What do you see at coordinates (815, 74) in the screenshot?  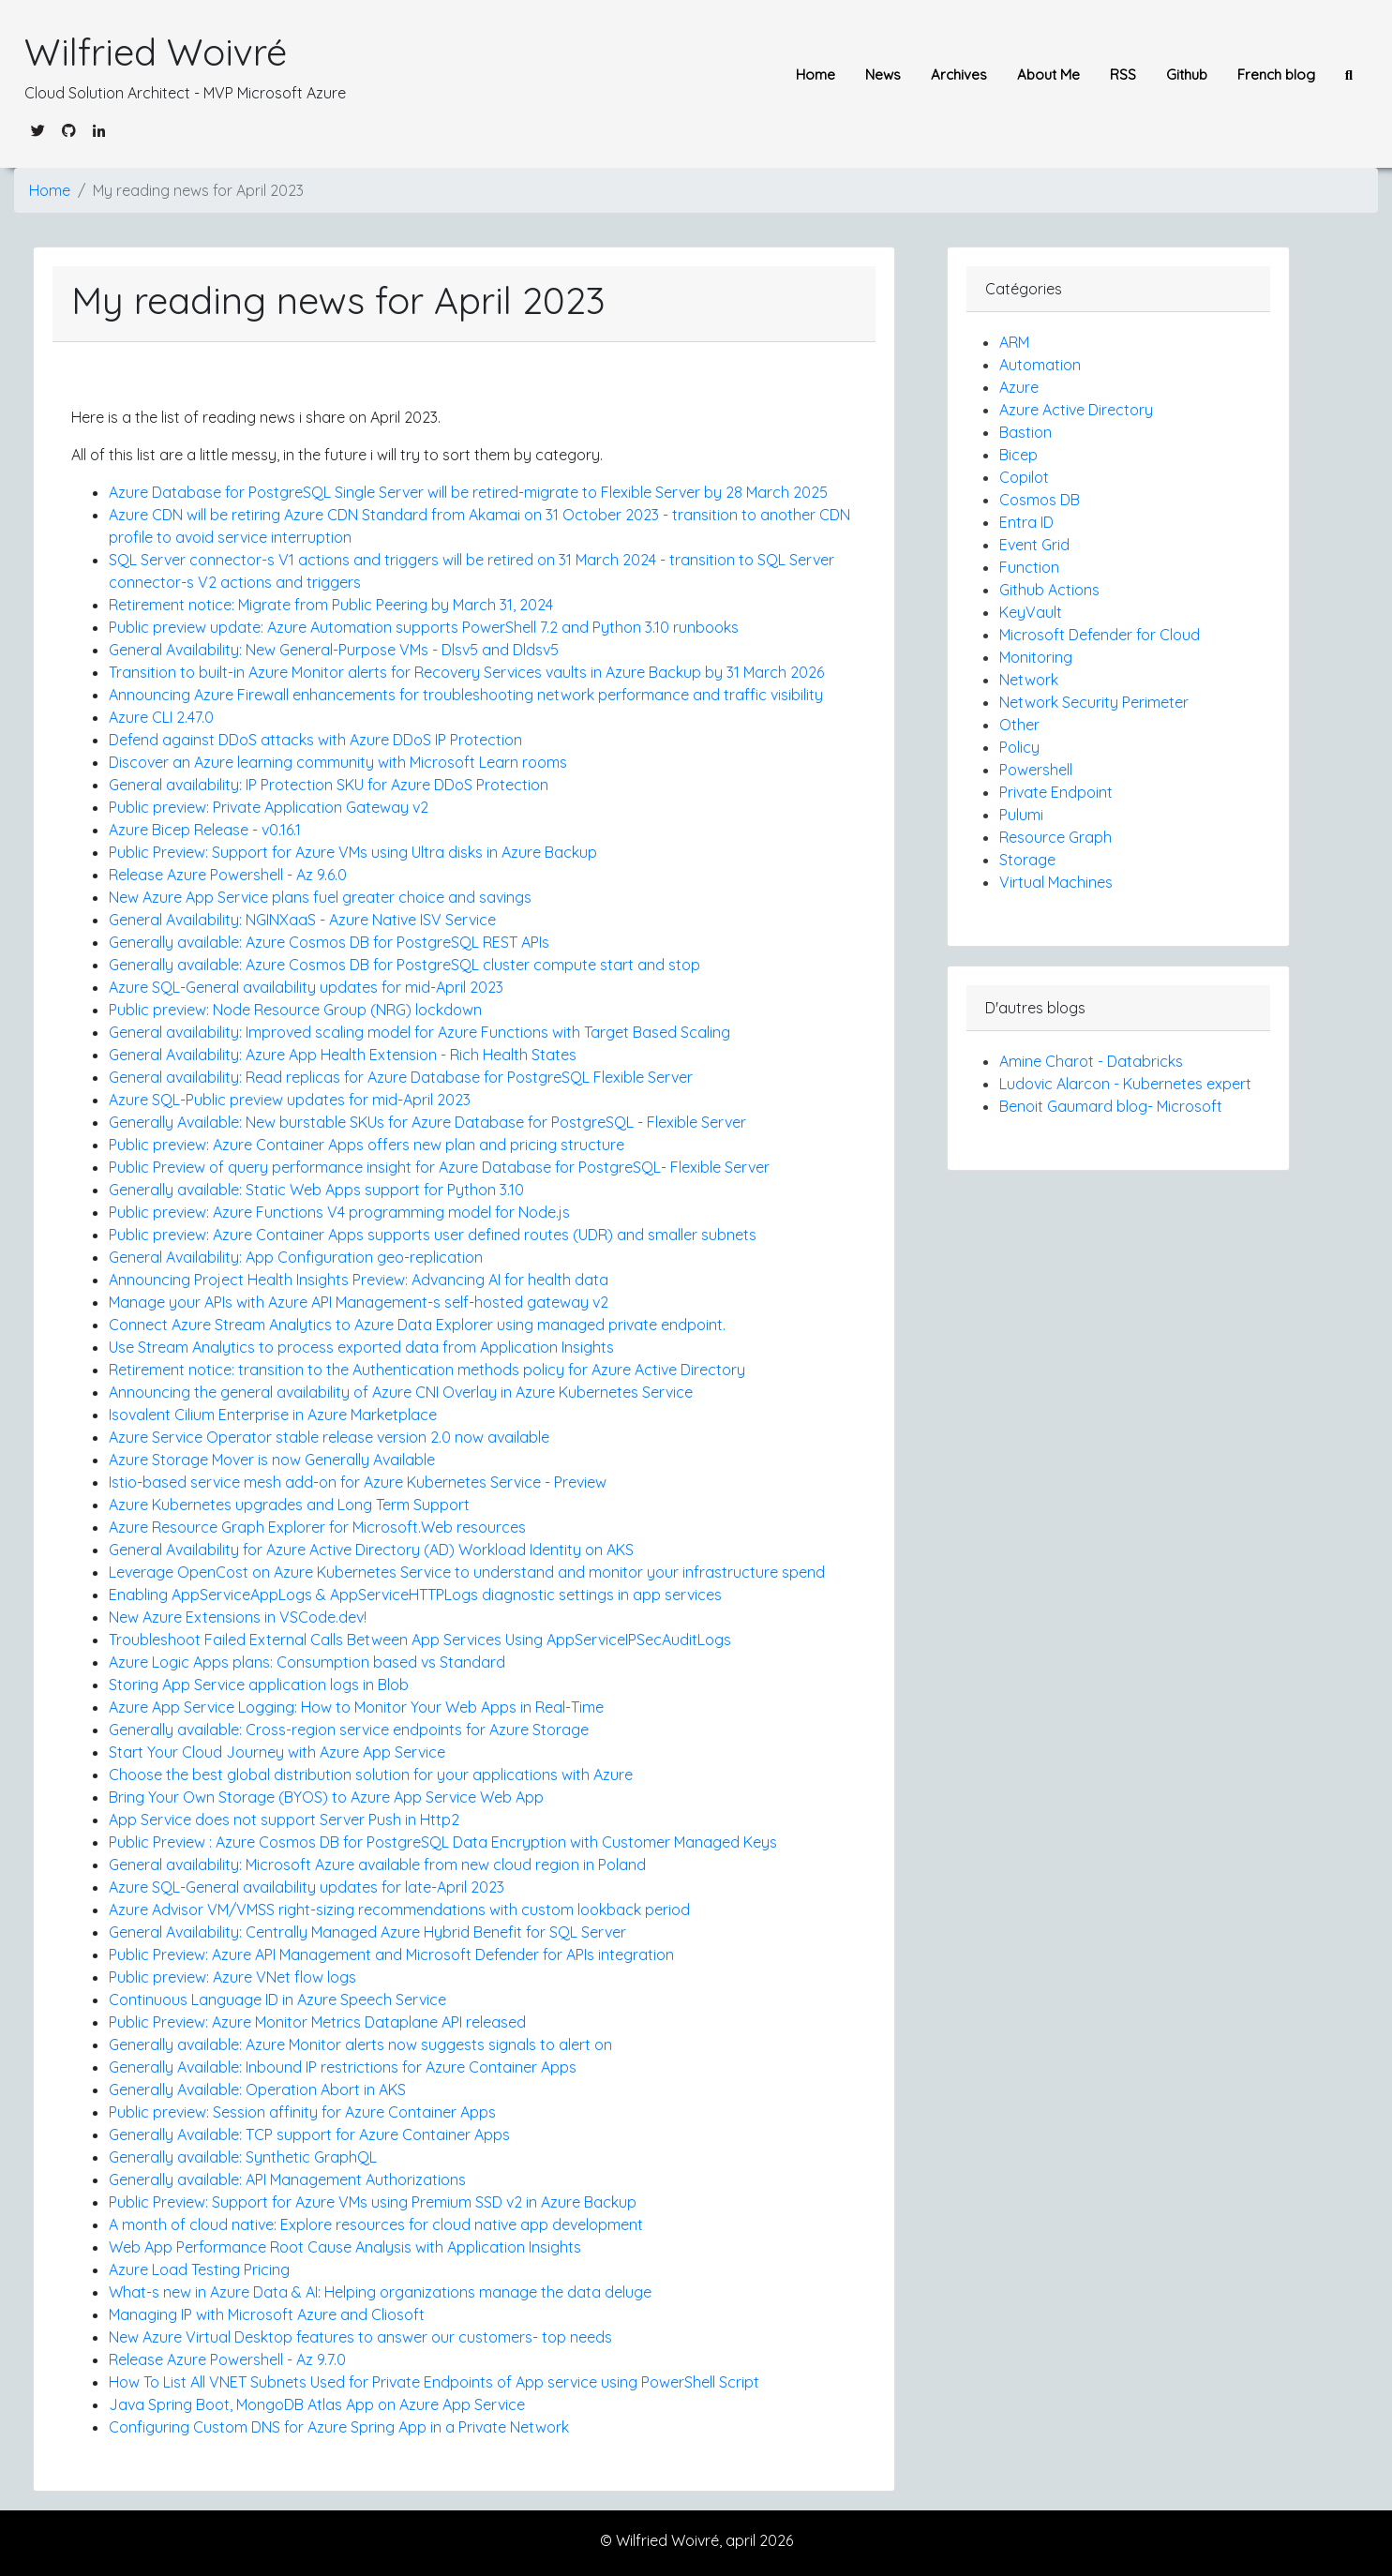 I see `Home` at bounding box center [815, 74].